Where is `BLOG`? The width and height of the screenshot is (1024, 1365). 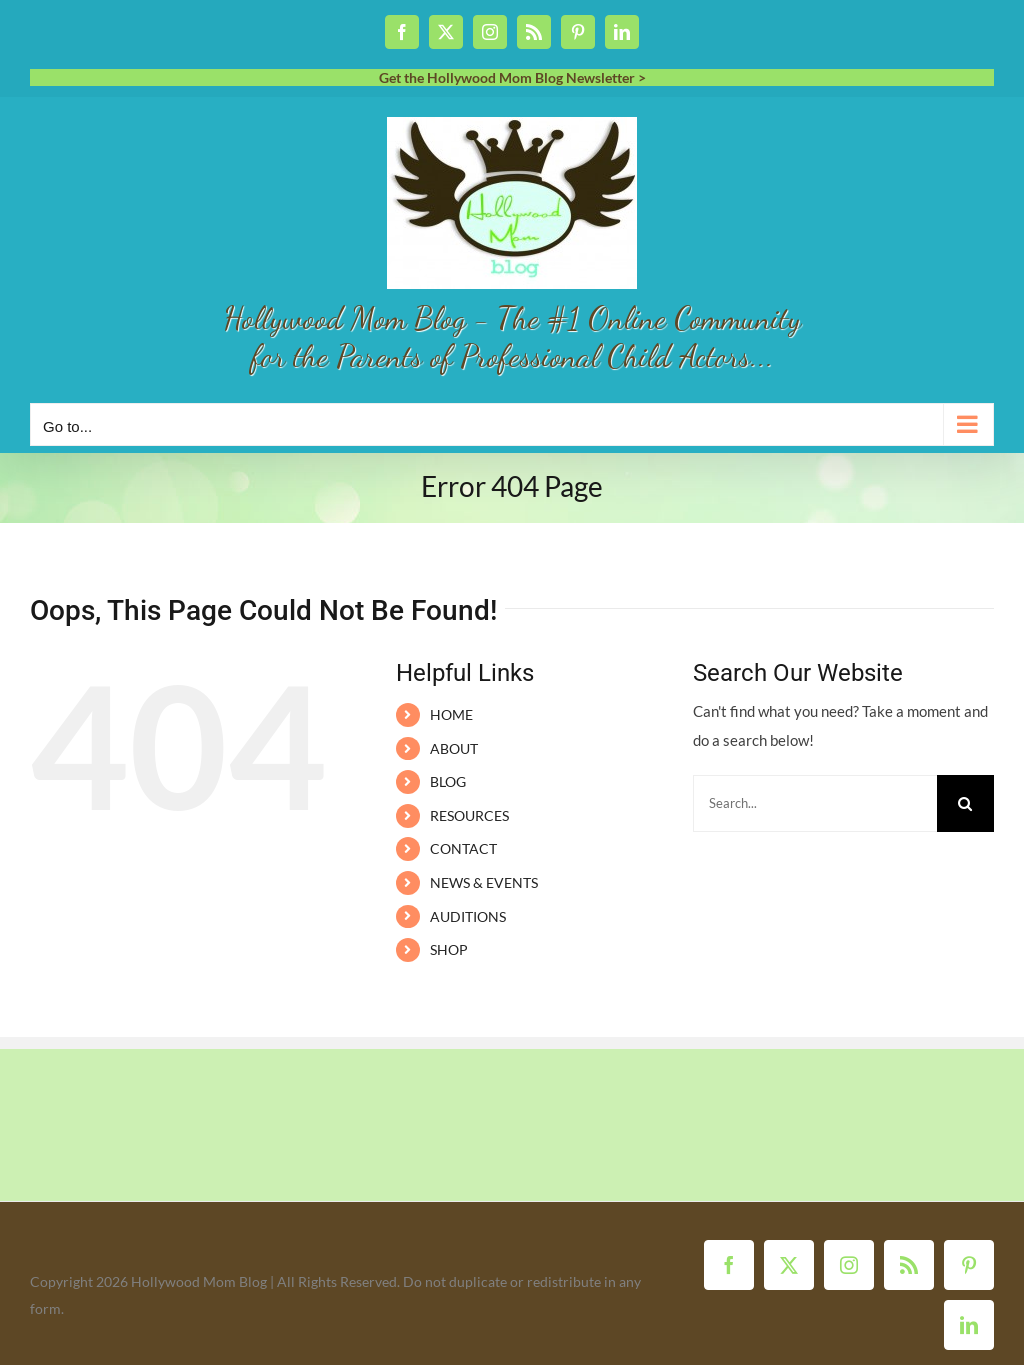
BLOG is located at coordinates (448, 781).